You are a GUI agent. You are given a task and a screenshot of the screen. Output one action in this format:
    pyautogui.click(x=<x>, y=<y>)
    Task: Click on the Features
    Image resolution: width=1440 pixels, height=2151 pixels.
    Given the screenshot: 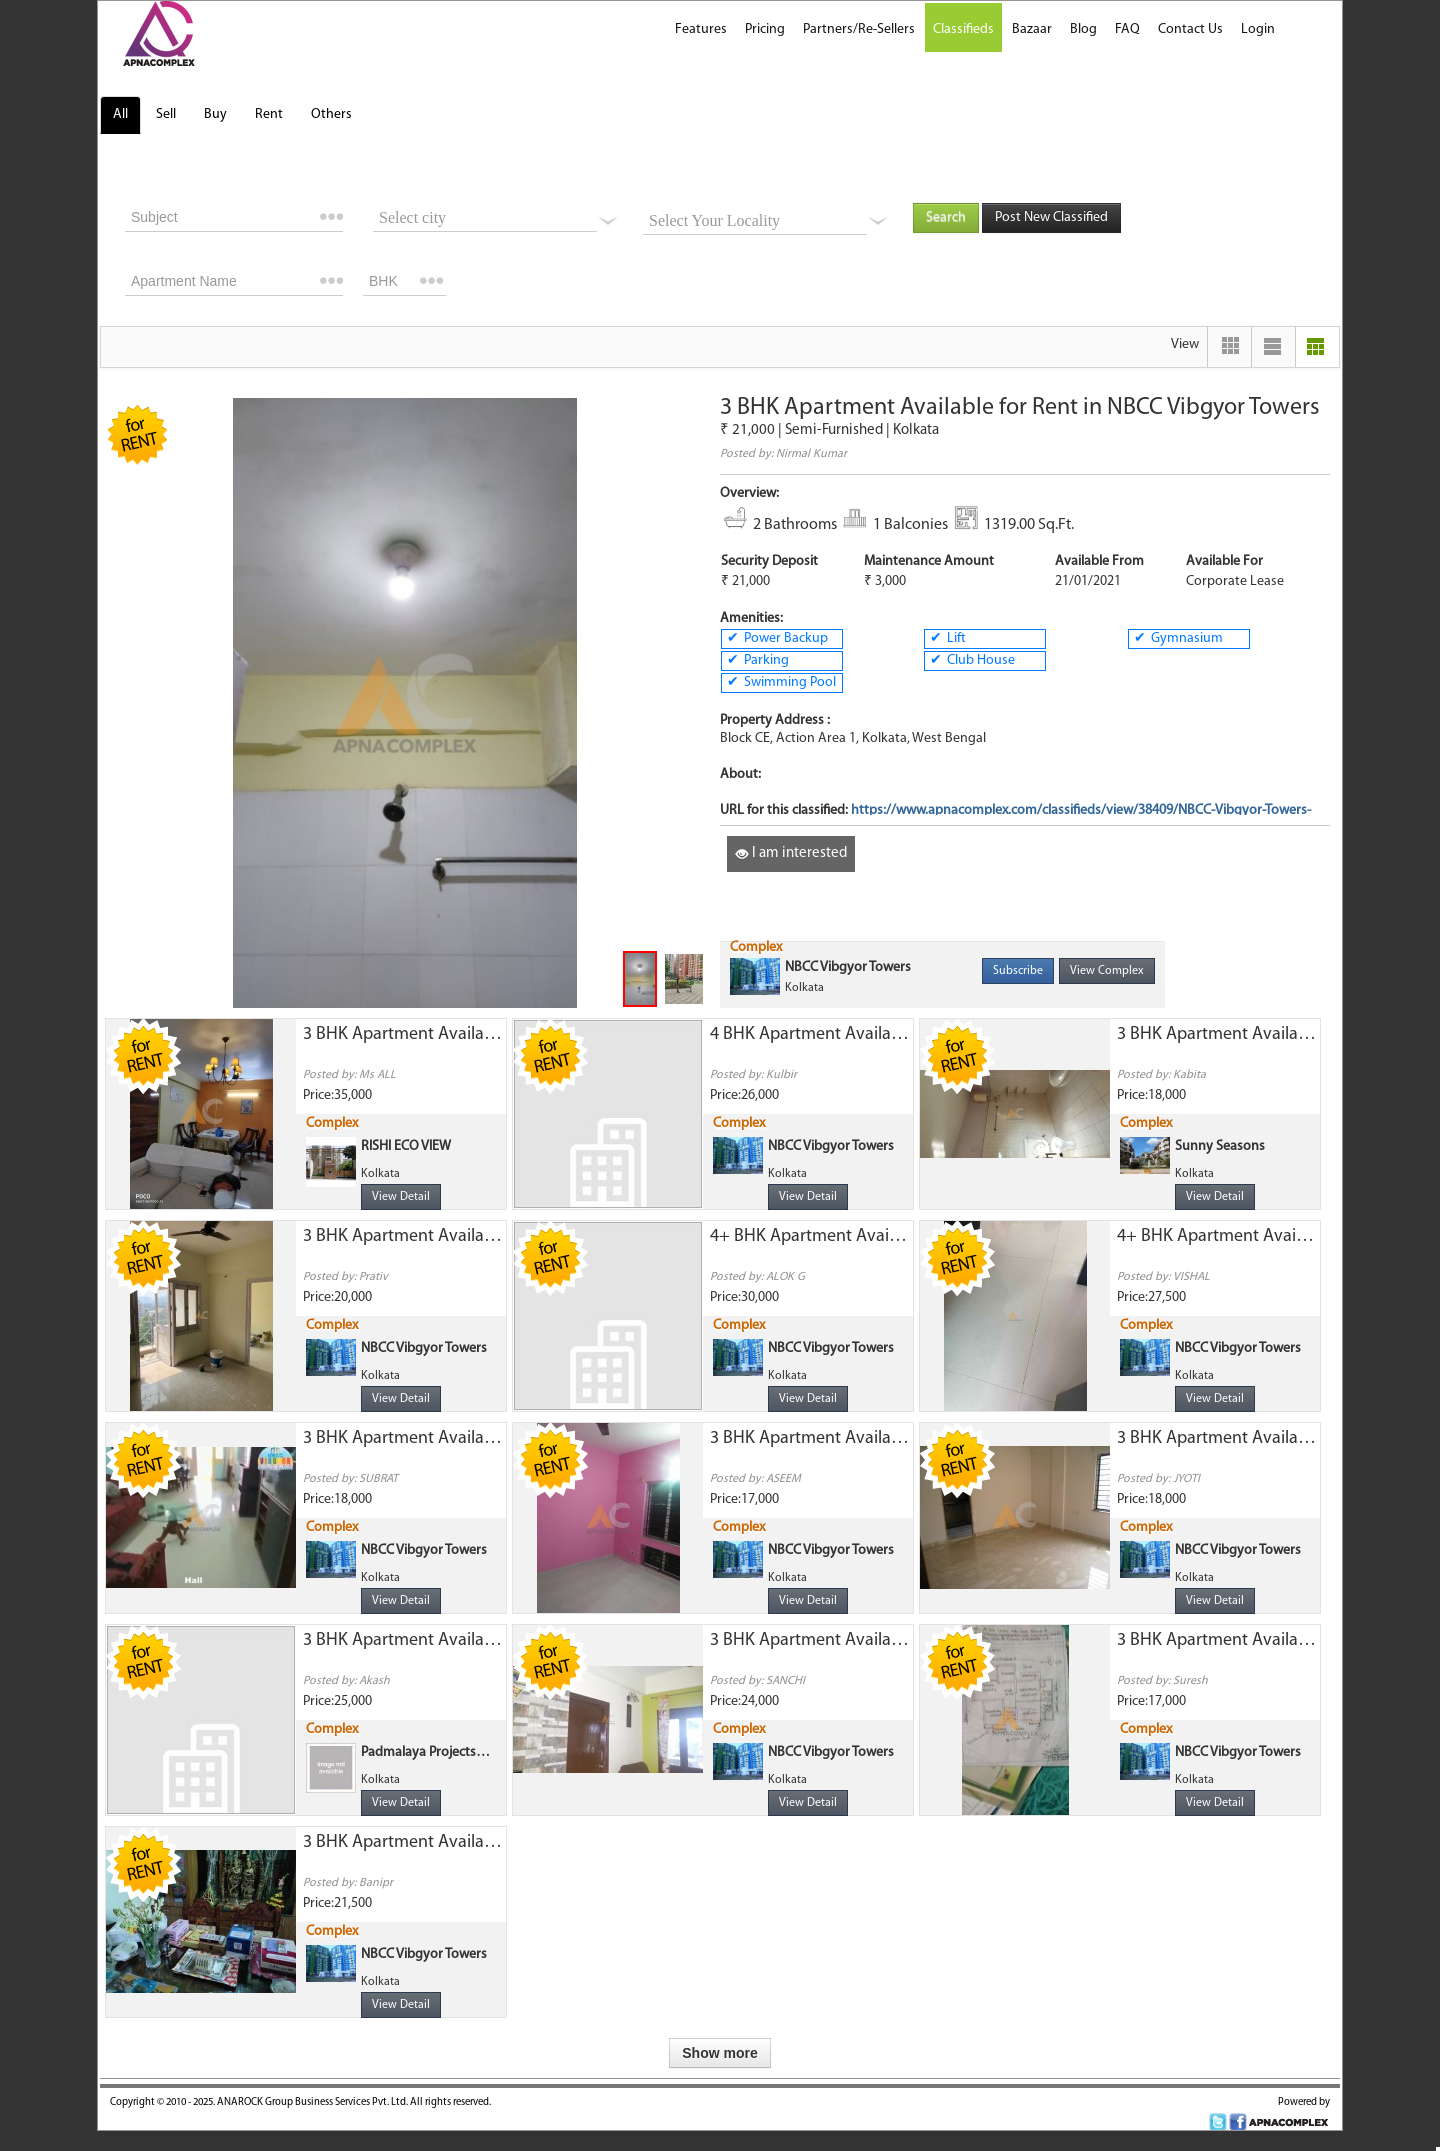 What is the action you would take?
    pyautogui.click(x=701, y=29)
    